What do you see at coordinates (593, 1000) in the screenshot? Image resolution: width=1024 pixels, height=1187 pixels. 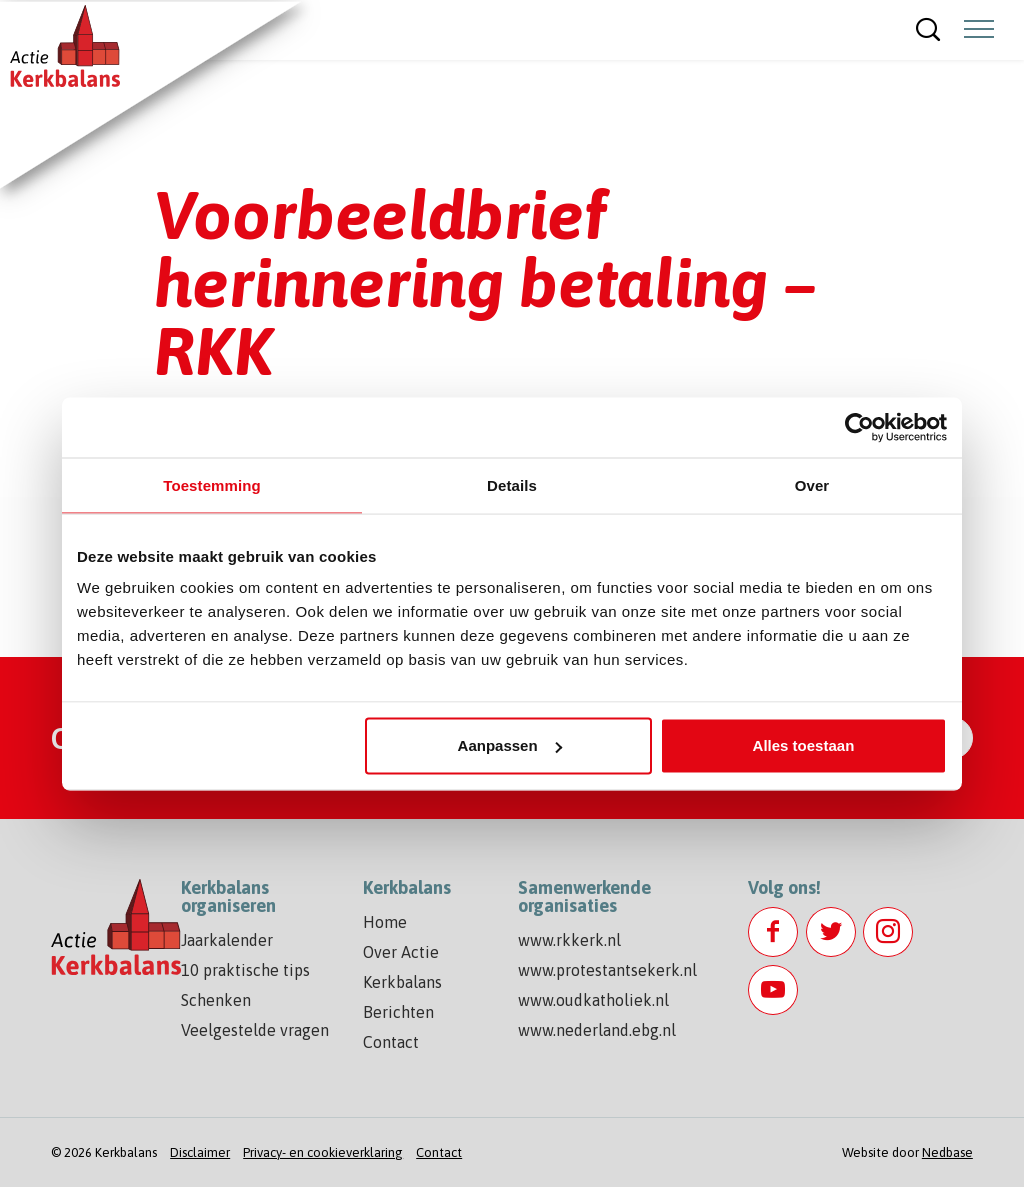 I see `www.oudkatholiek.nl` at bounding box center [593, 1000].